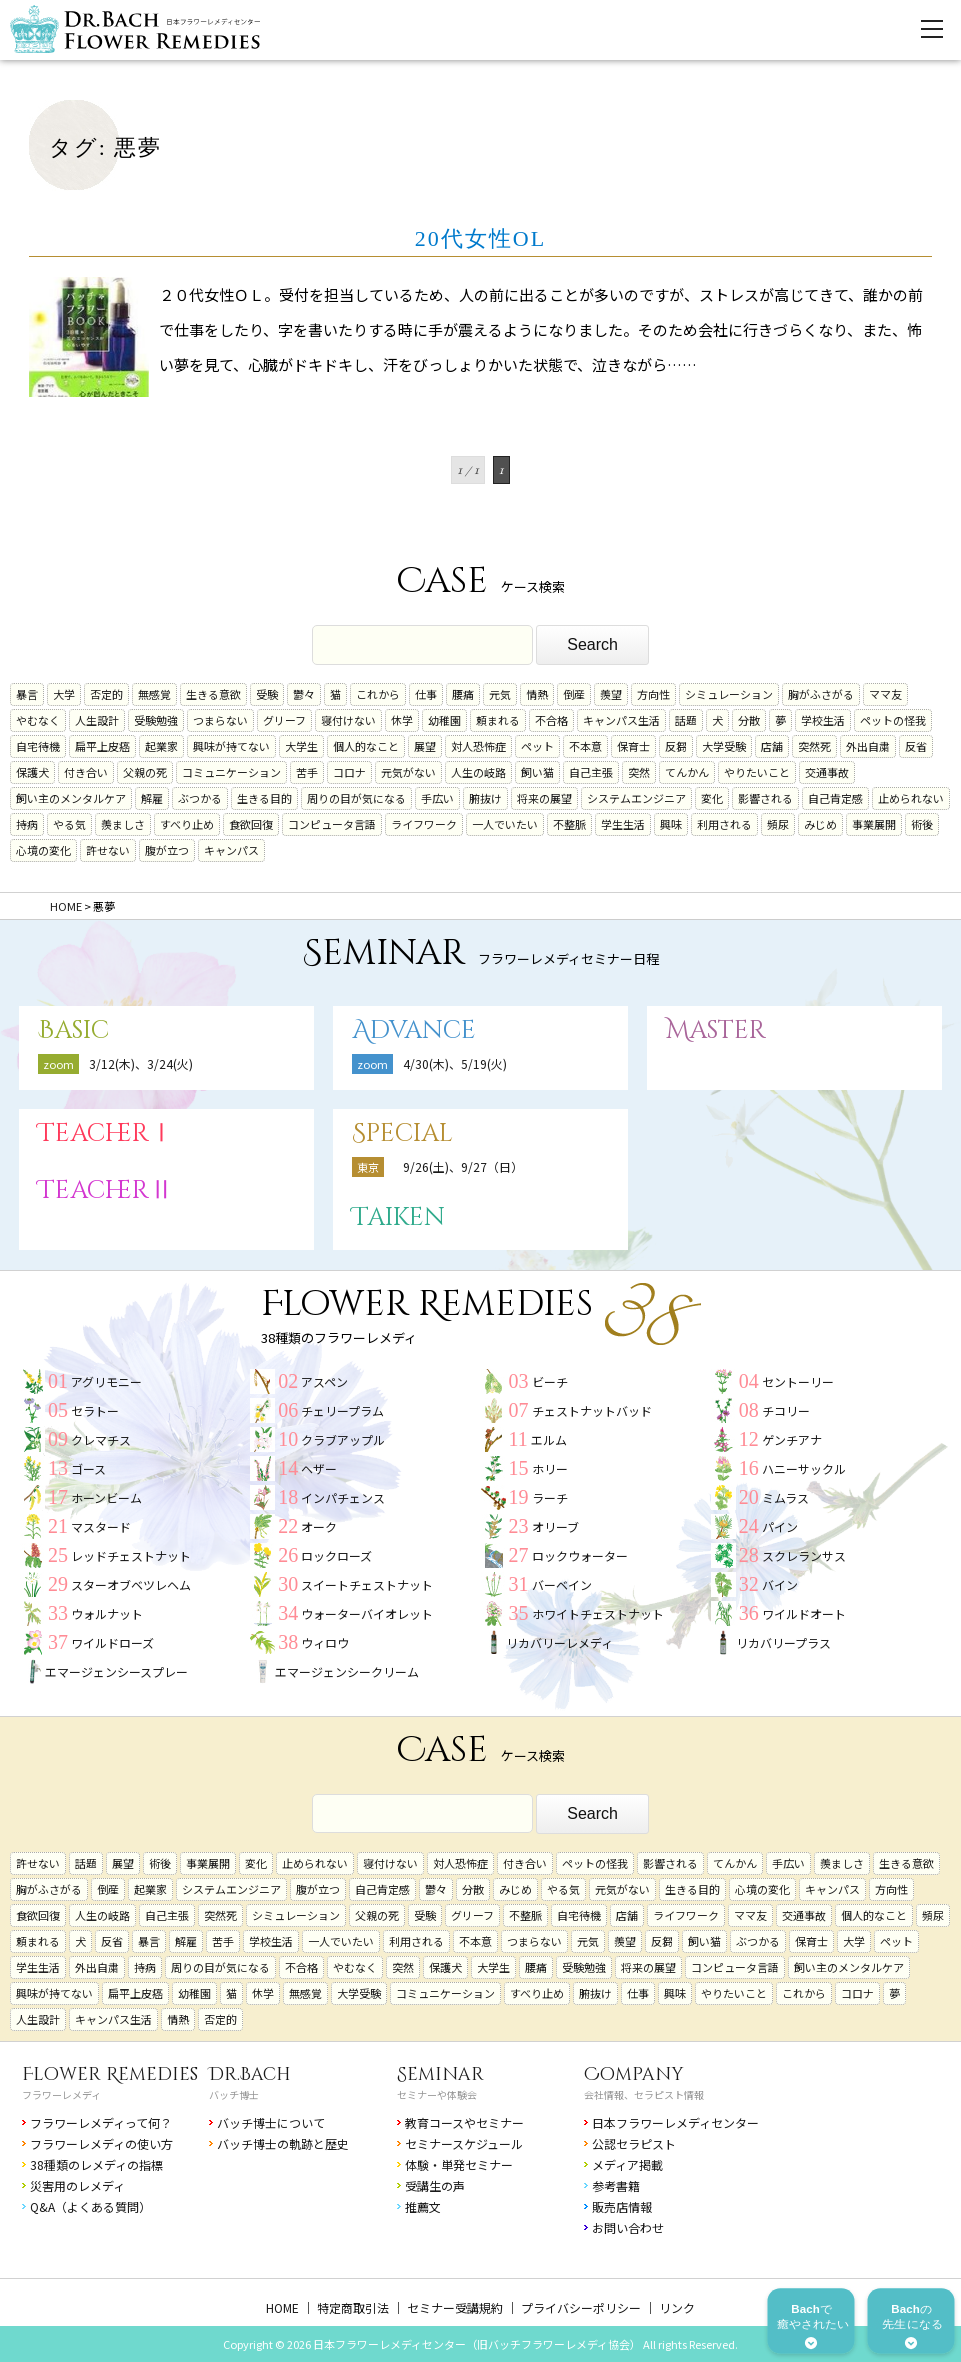  Describe the element at coordinates (325, 1642) in the screenshot. I see `ウィロウ` at that location.